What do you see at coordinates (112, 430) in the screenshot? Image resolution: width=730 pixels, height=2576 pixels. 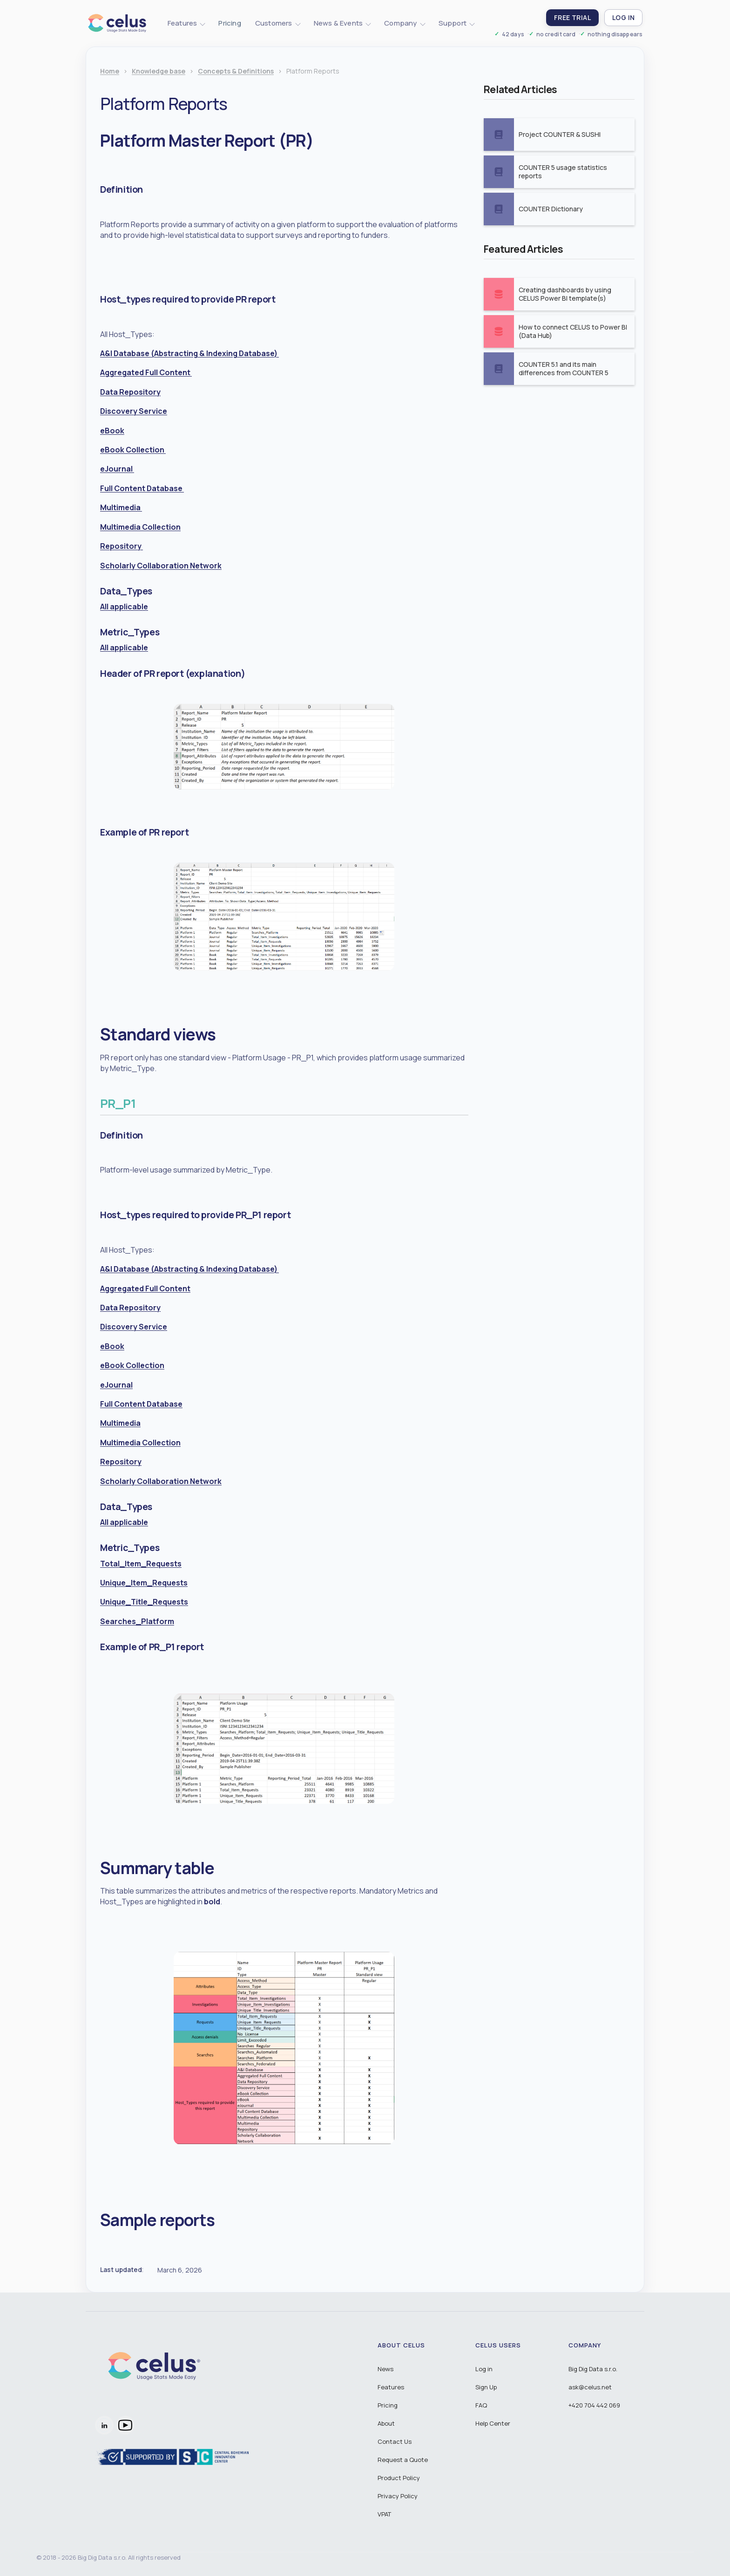 I see `eBook` at bounding box center [112, 430].